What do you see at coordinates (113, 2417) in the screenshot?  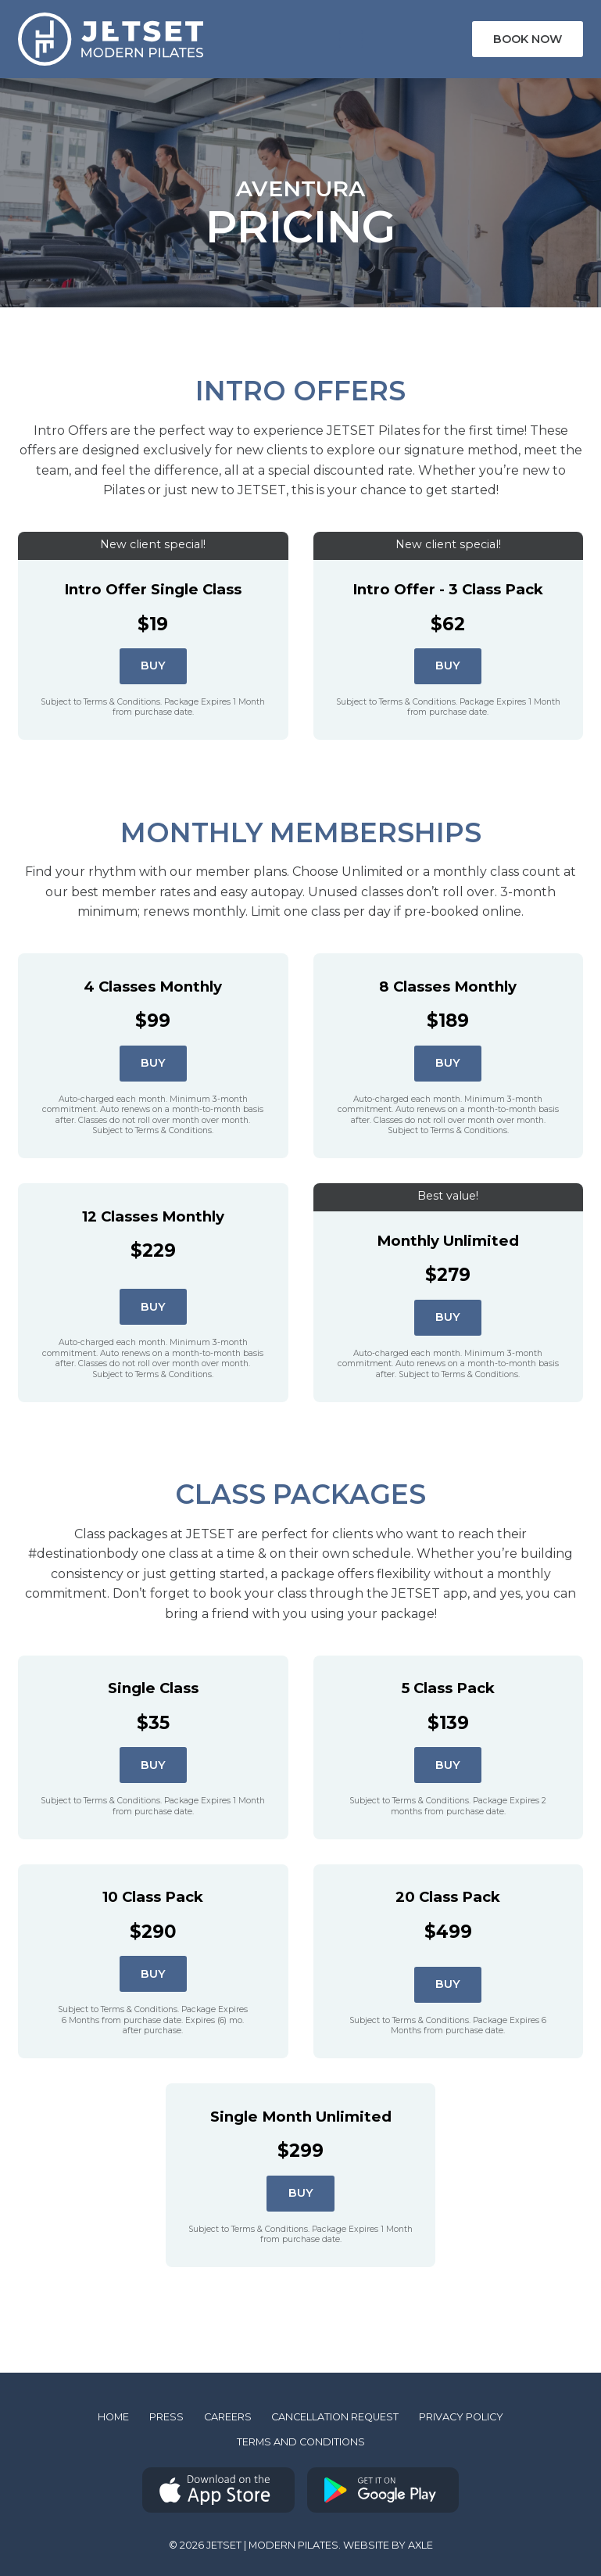 I see `Home` at bounding box center [113, 2417].